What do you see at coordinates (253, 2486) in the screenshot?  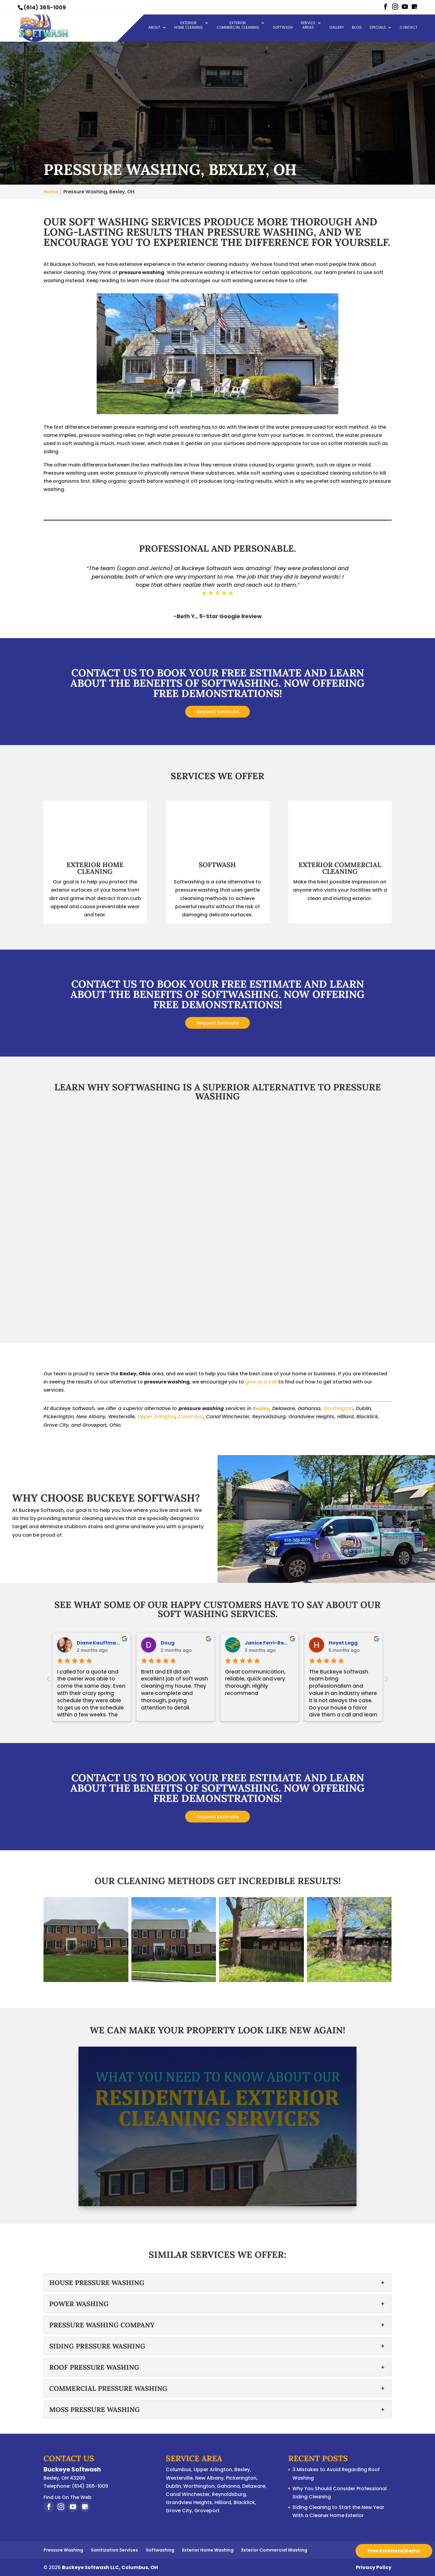 I see `Delaware` at bounding box center [253, 2486].